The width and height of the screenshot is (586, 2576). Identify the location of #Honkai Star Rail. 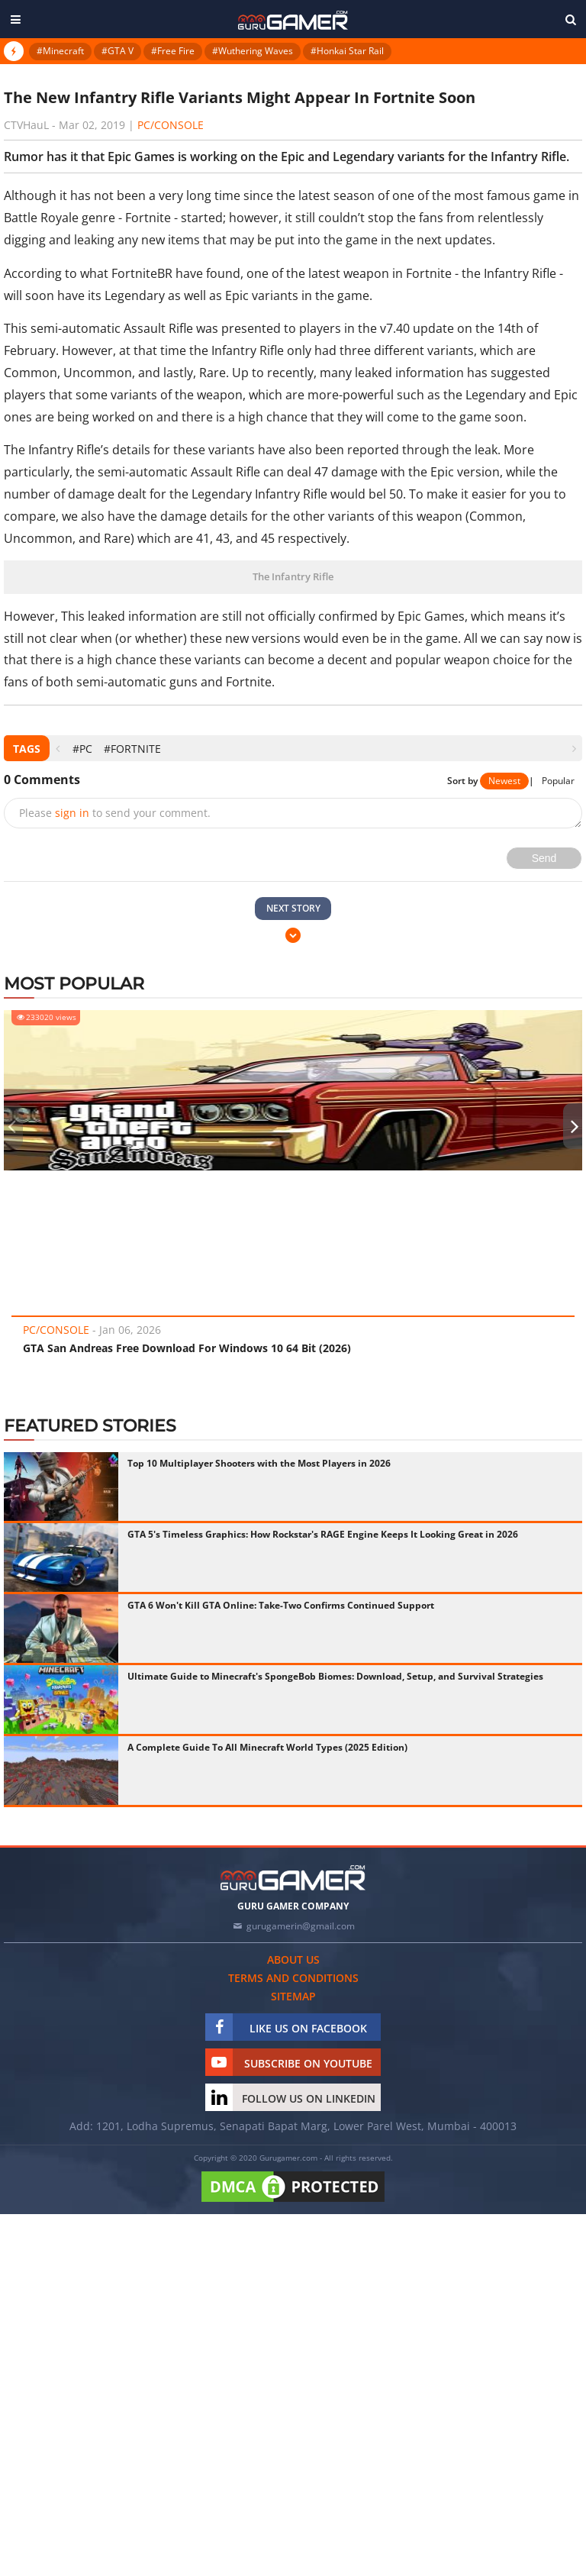
(347, 50).